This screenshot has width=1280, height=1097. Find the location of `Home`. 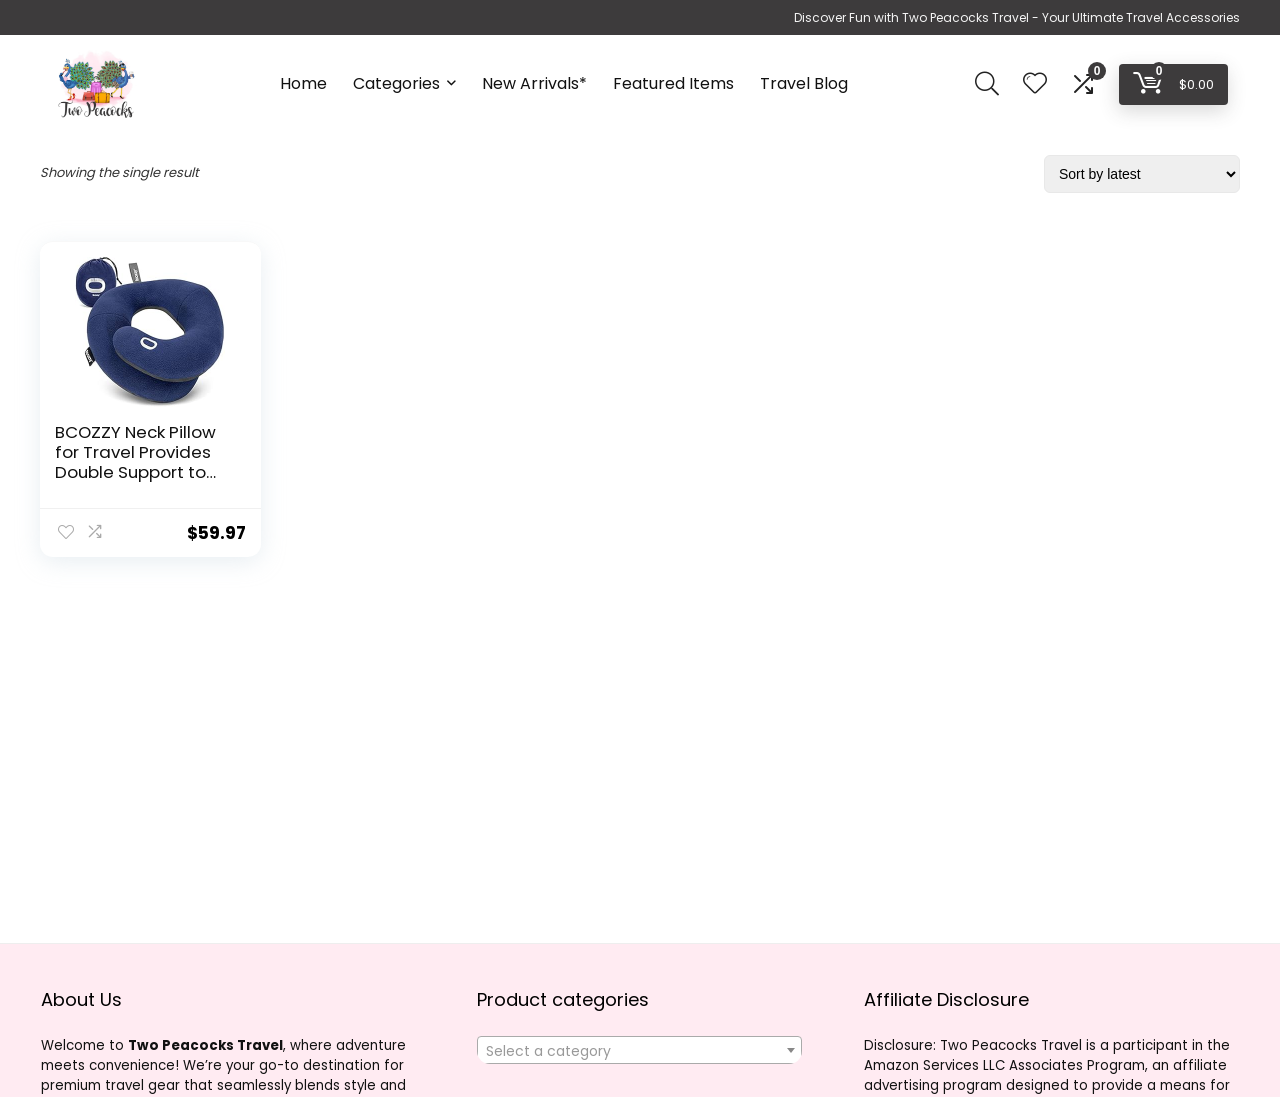

Home is located at coordinates (303, 83).